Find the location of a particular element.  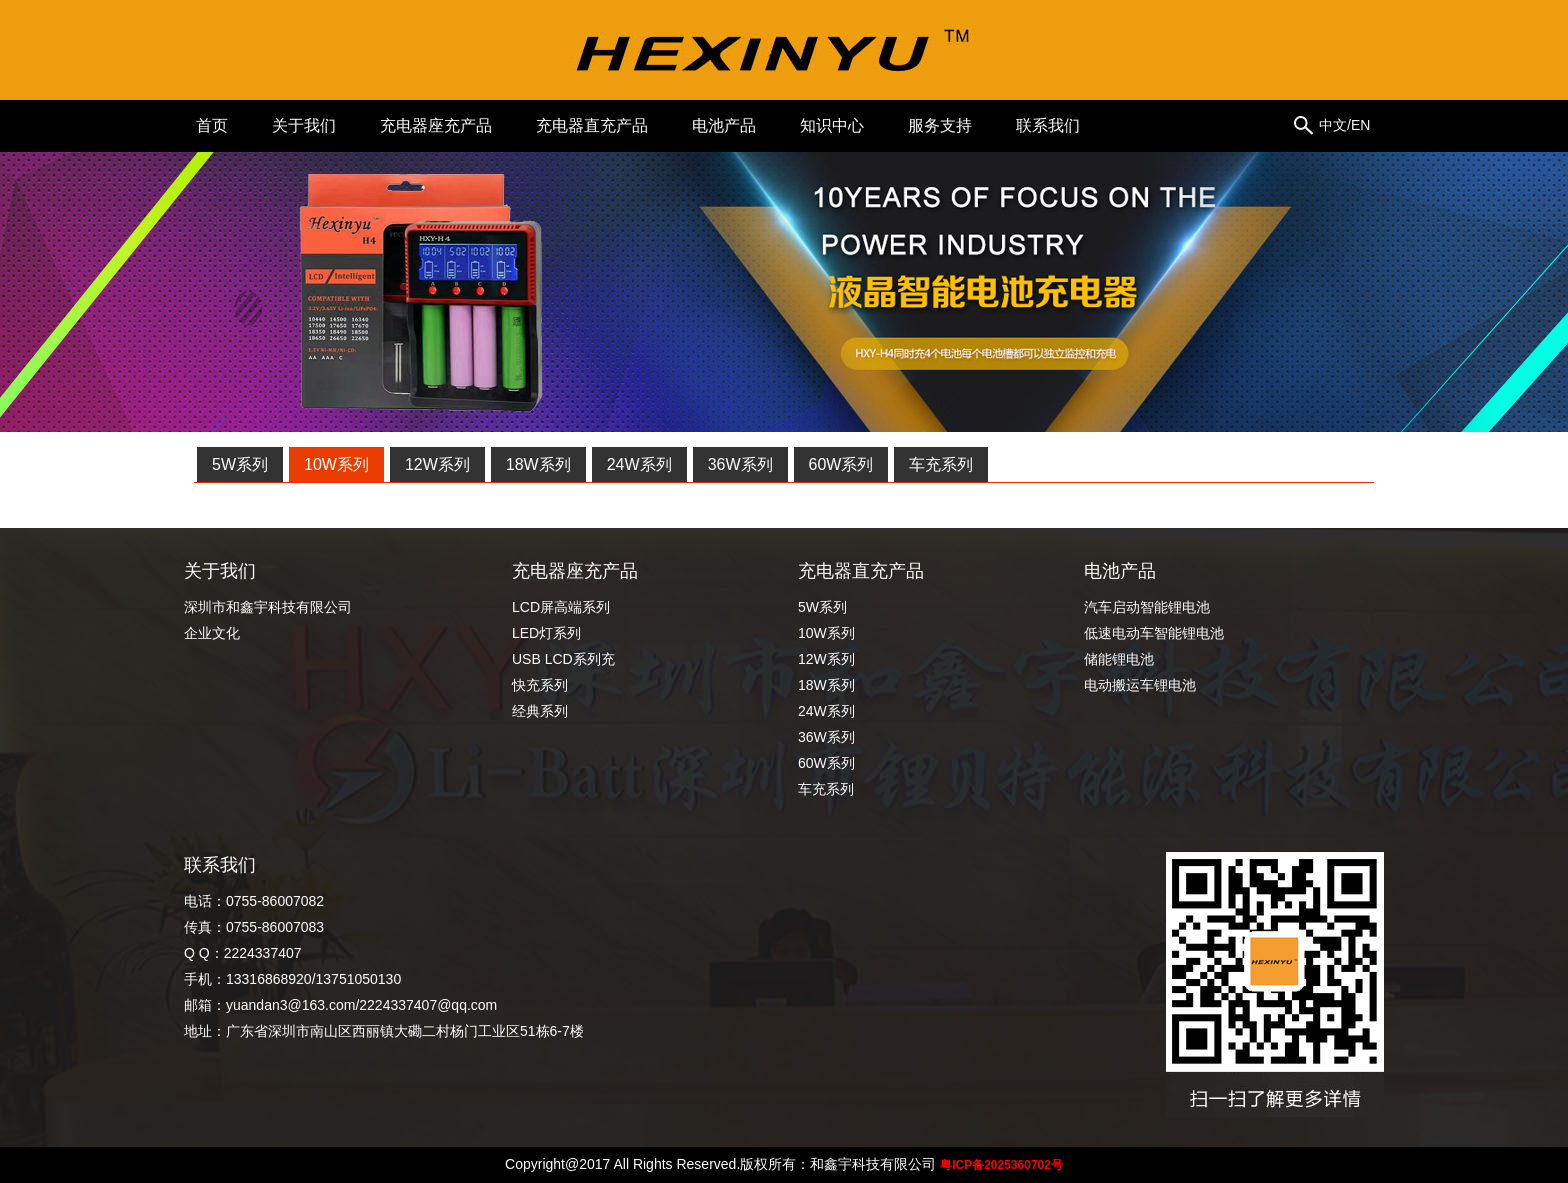

LED灯系列 is located at coordinates (546, 633).